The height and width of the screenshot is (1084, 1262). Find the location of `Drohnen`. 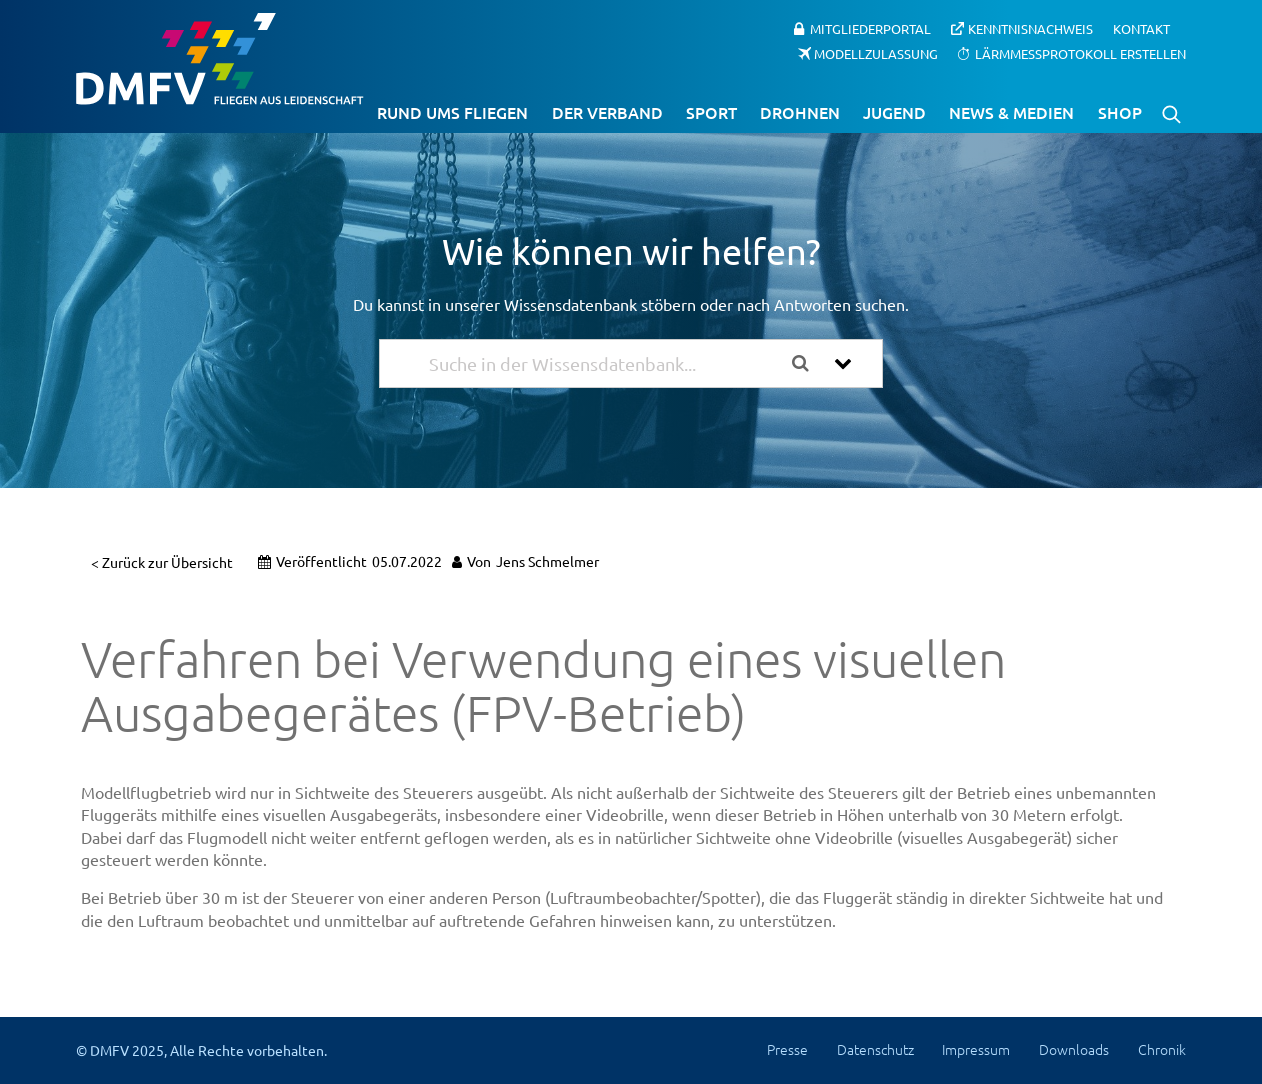

Drohnen is located at coordinates (800, 112).